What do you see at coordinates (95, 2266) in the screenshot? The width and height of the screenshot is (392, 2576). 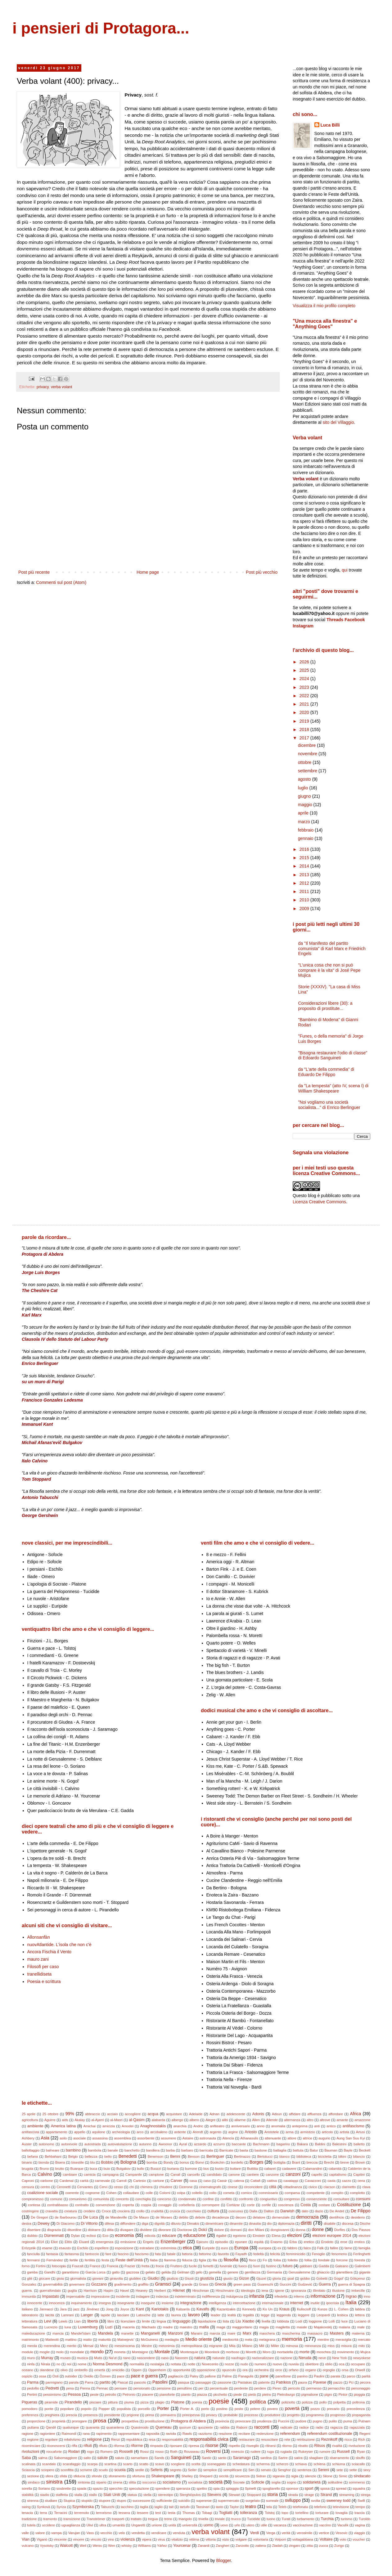 I see `France` at bounding box center [95, 2266].